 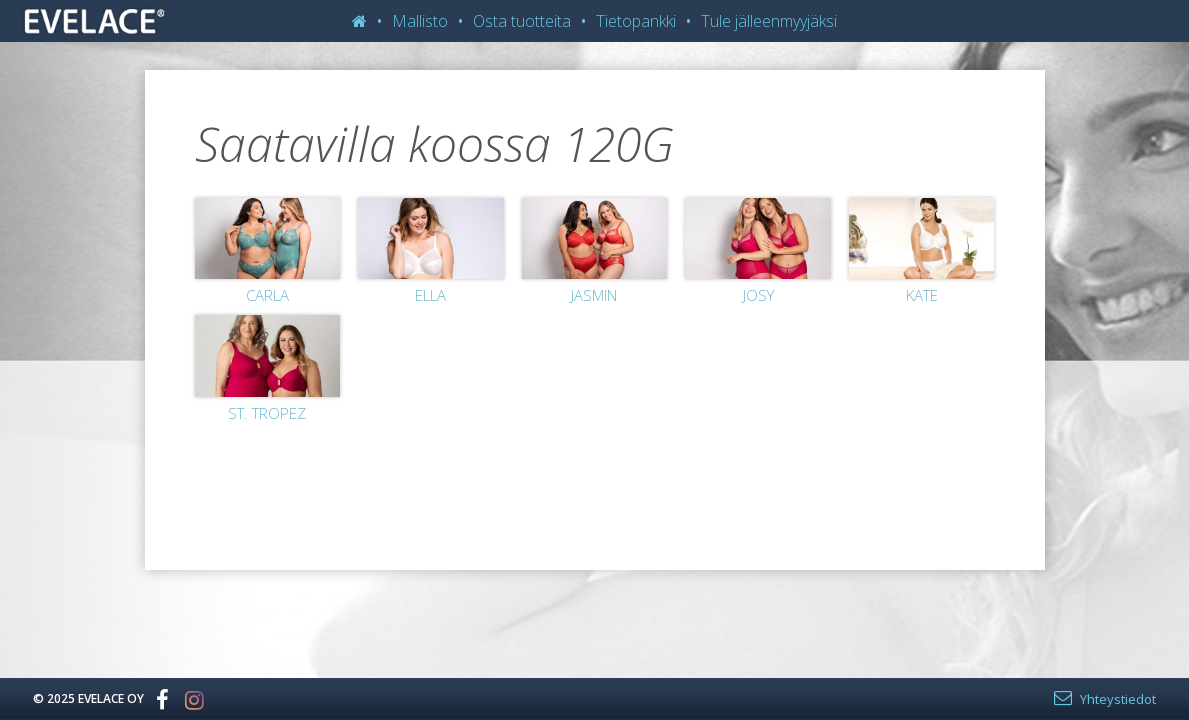 What do you see at coordinates (420, 21) in the screenshot?
I see `Mallisto` at bounding box center [420, 21].